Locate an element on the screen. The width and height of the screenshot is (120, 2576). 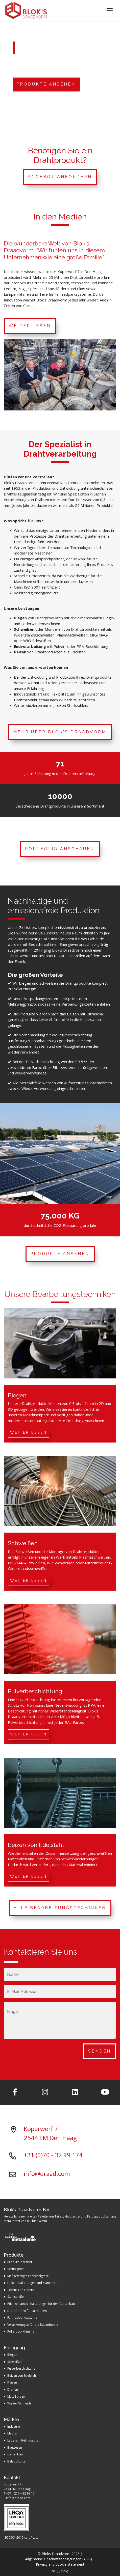
Lebensmittelindustrie is located at coordinates (22, 2440).